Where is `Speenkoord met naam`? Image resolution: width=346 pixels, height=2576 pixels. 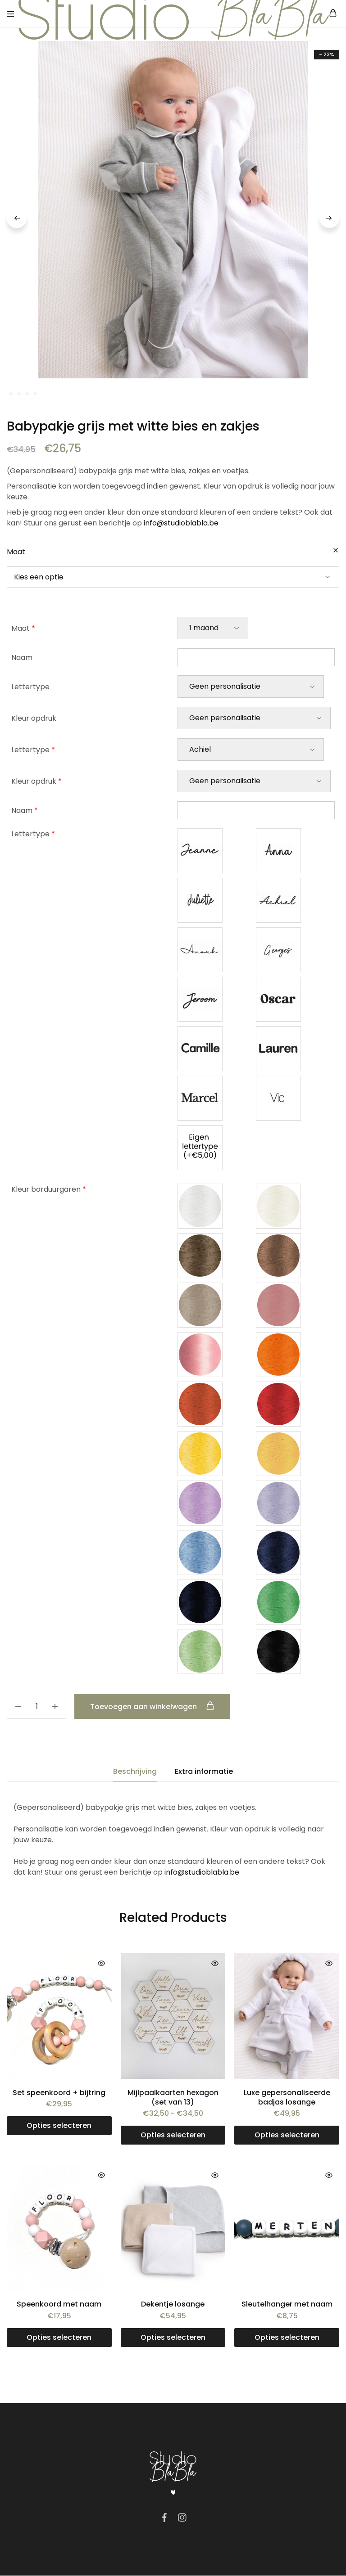
Speenkoord met naam is located at coordinates (59, 2304).